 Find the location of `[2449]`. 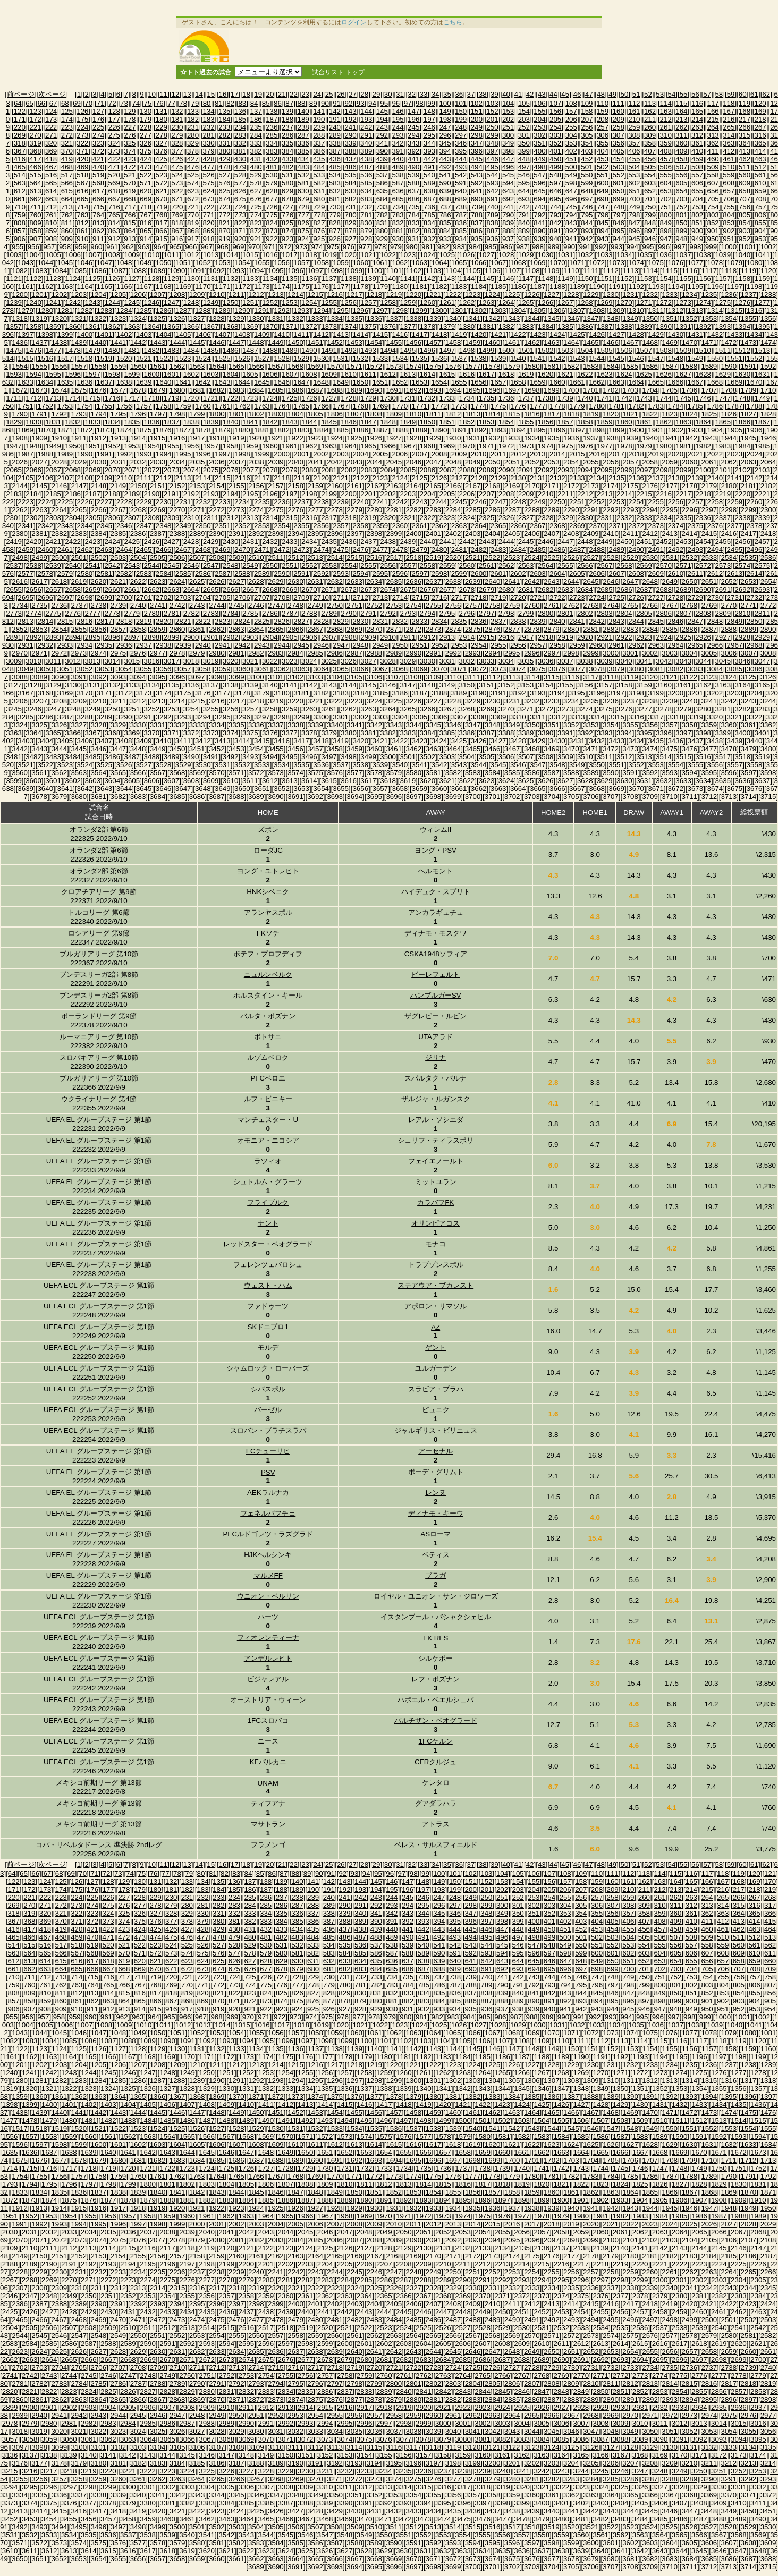

[2449] is located at coordinates (604, 542).